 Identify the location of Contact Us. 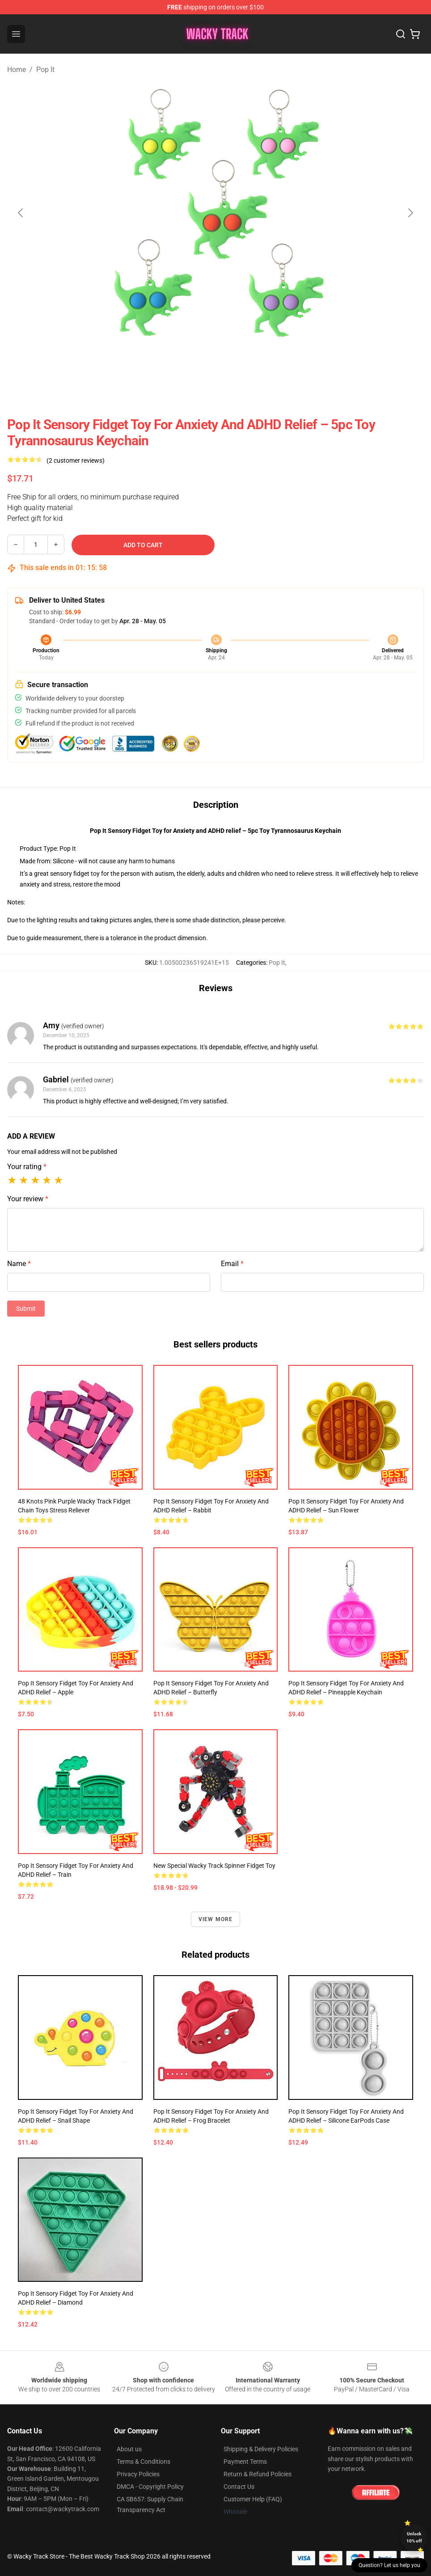
(239, 2486).